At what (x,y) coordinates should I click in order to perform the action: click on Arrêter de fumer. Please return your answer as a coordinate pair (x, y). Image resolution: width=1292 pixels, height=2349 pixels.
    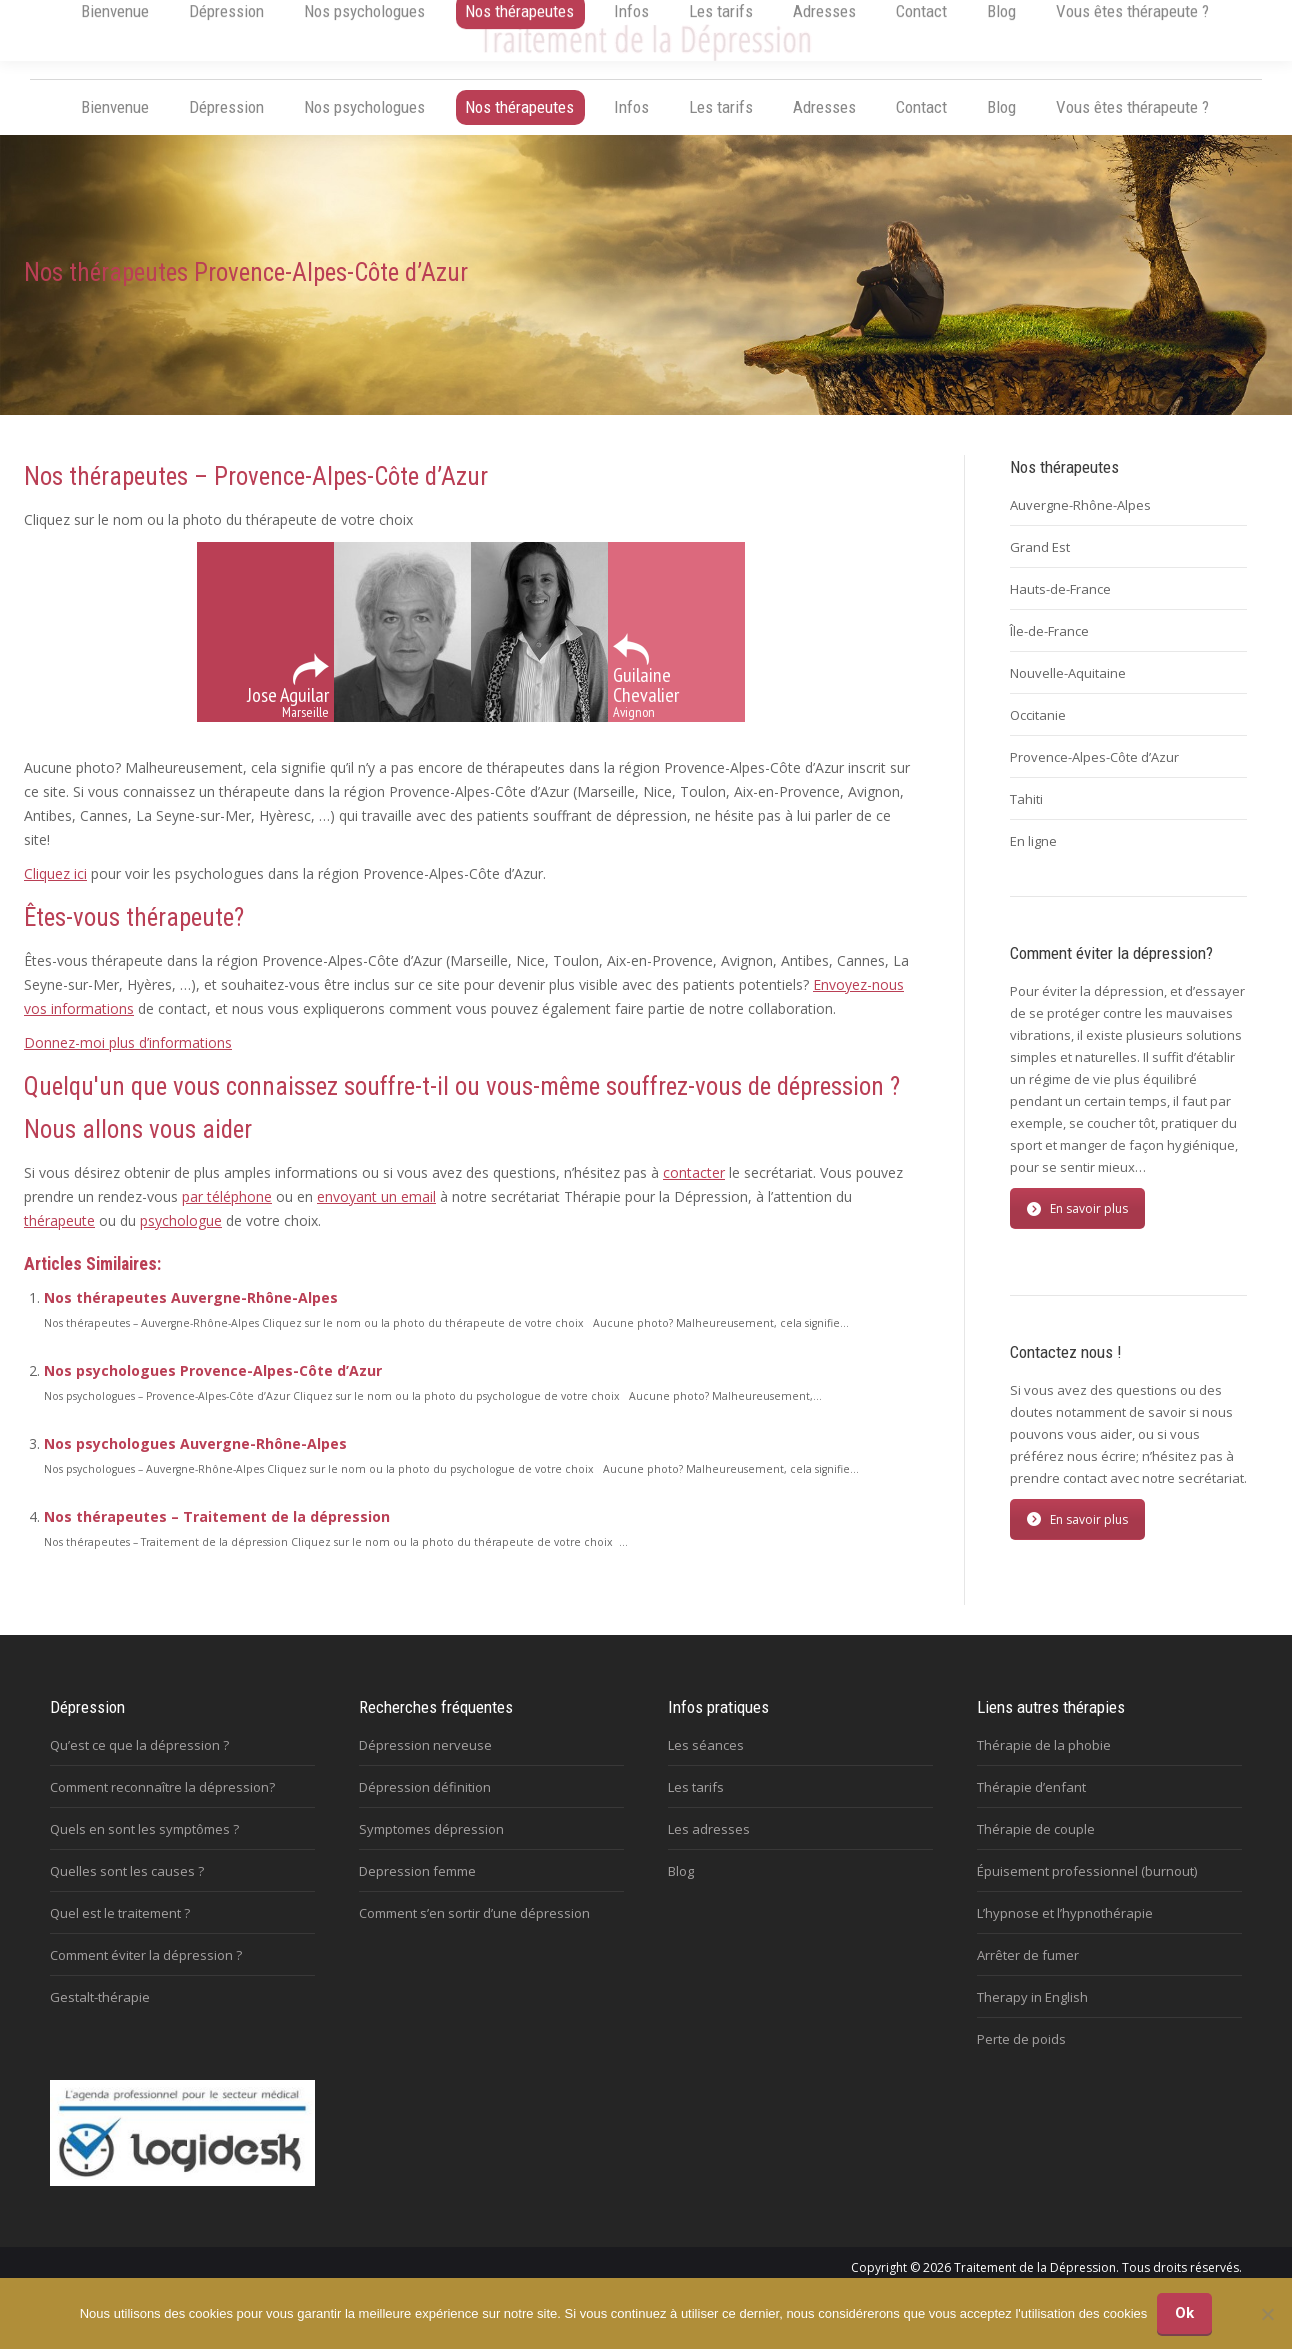
    Looking at the image, I should click on (1028, 1974).